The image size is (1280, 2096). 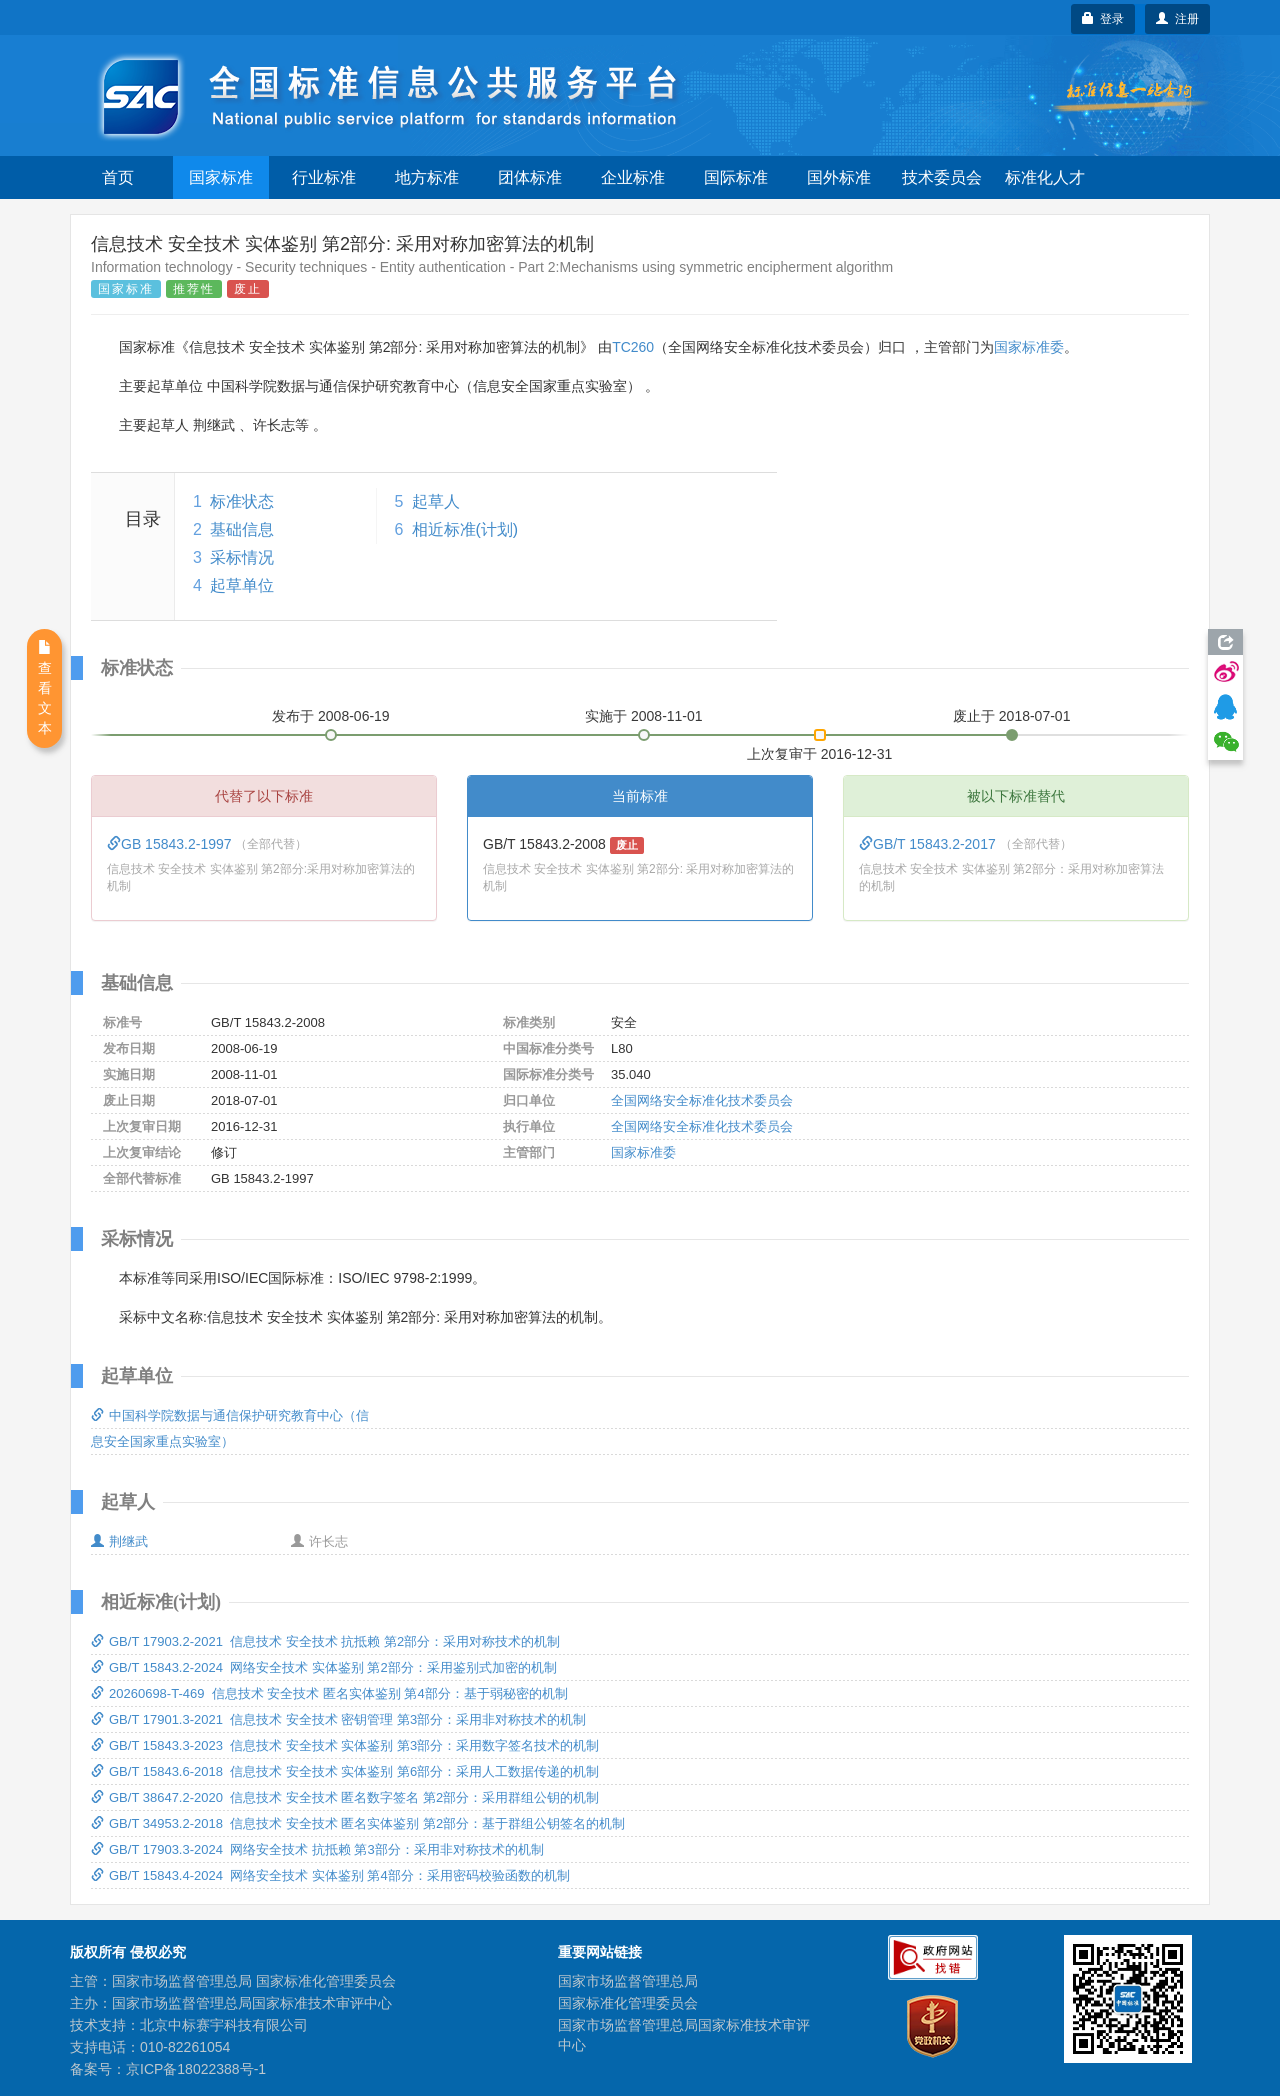 What do you see at coordinates (942, 177) in the screenshot?
I see `技术委员会` at bounding box center [942, 177].